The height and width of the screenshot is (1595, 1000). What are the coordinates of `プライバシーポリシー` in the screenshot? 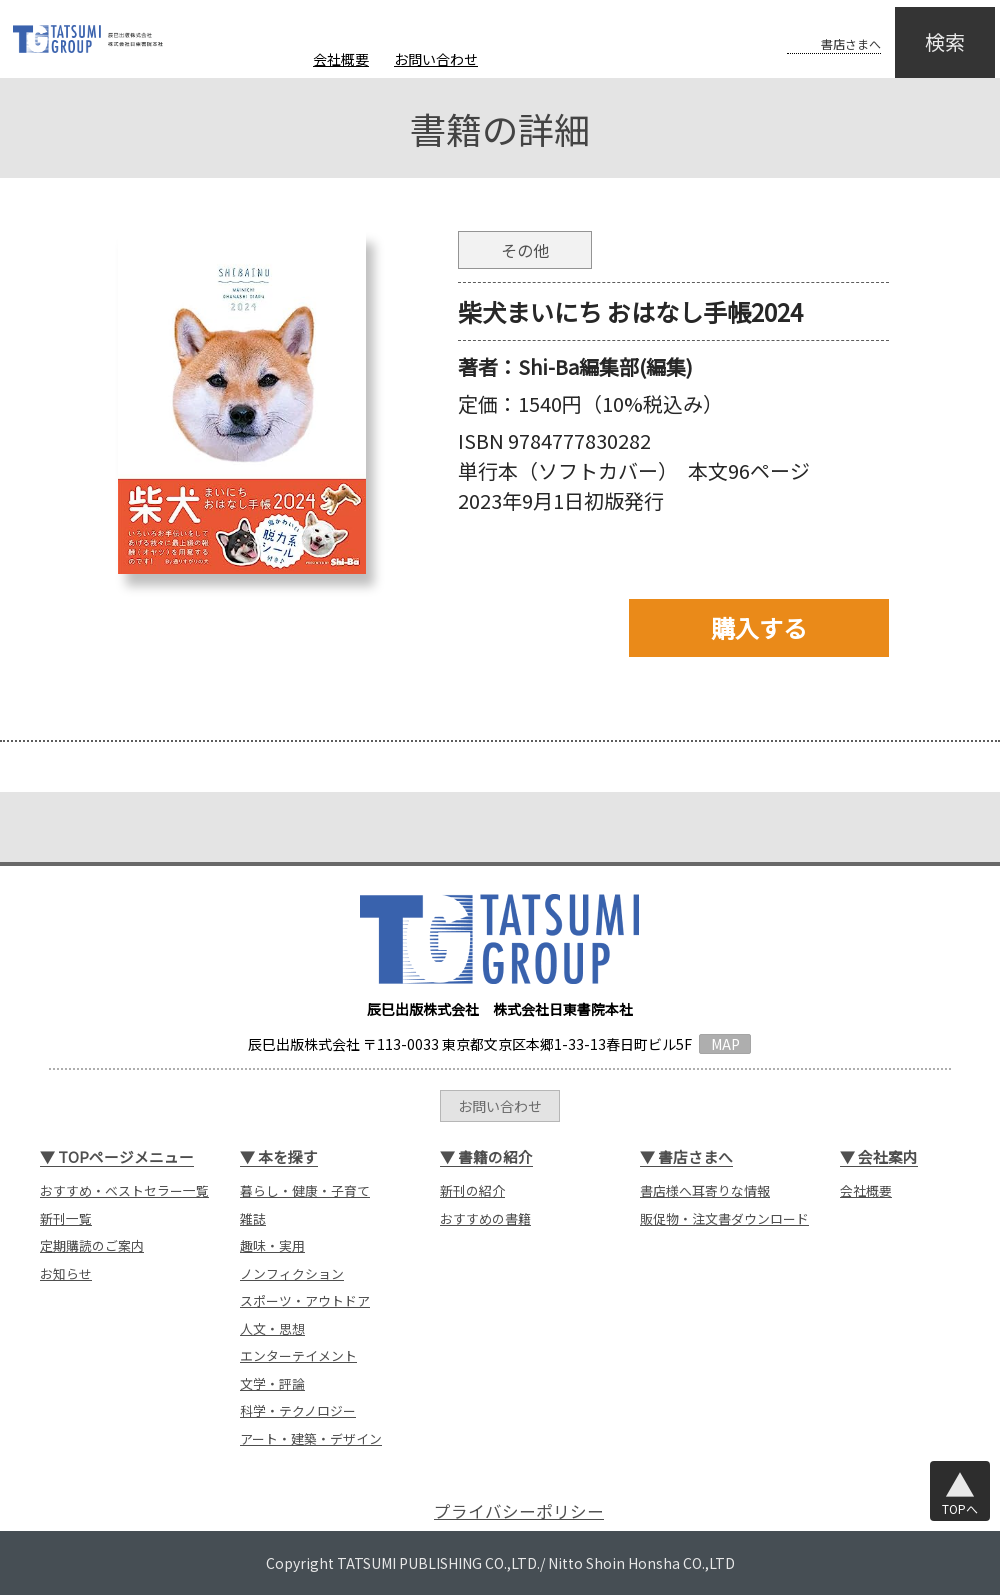 It's located at (519, 1511).